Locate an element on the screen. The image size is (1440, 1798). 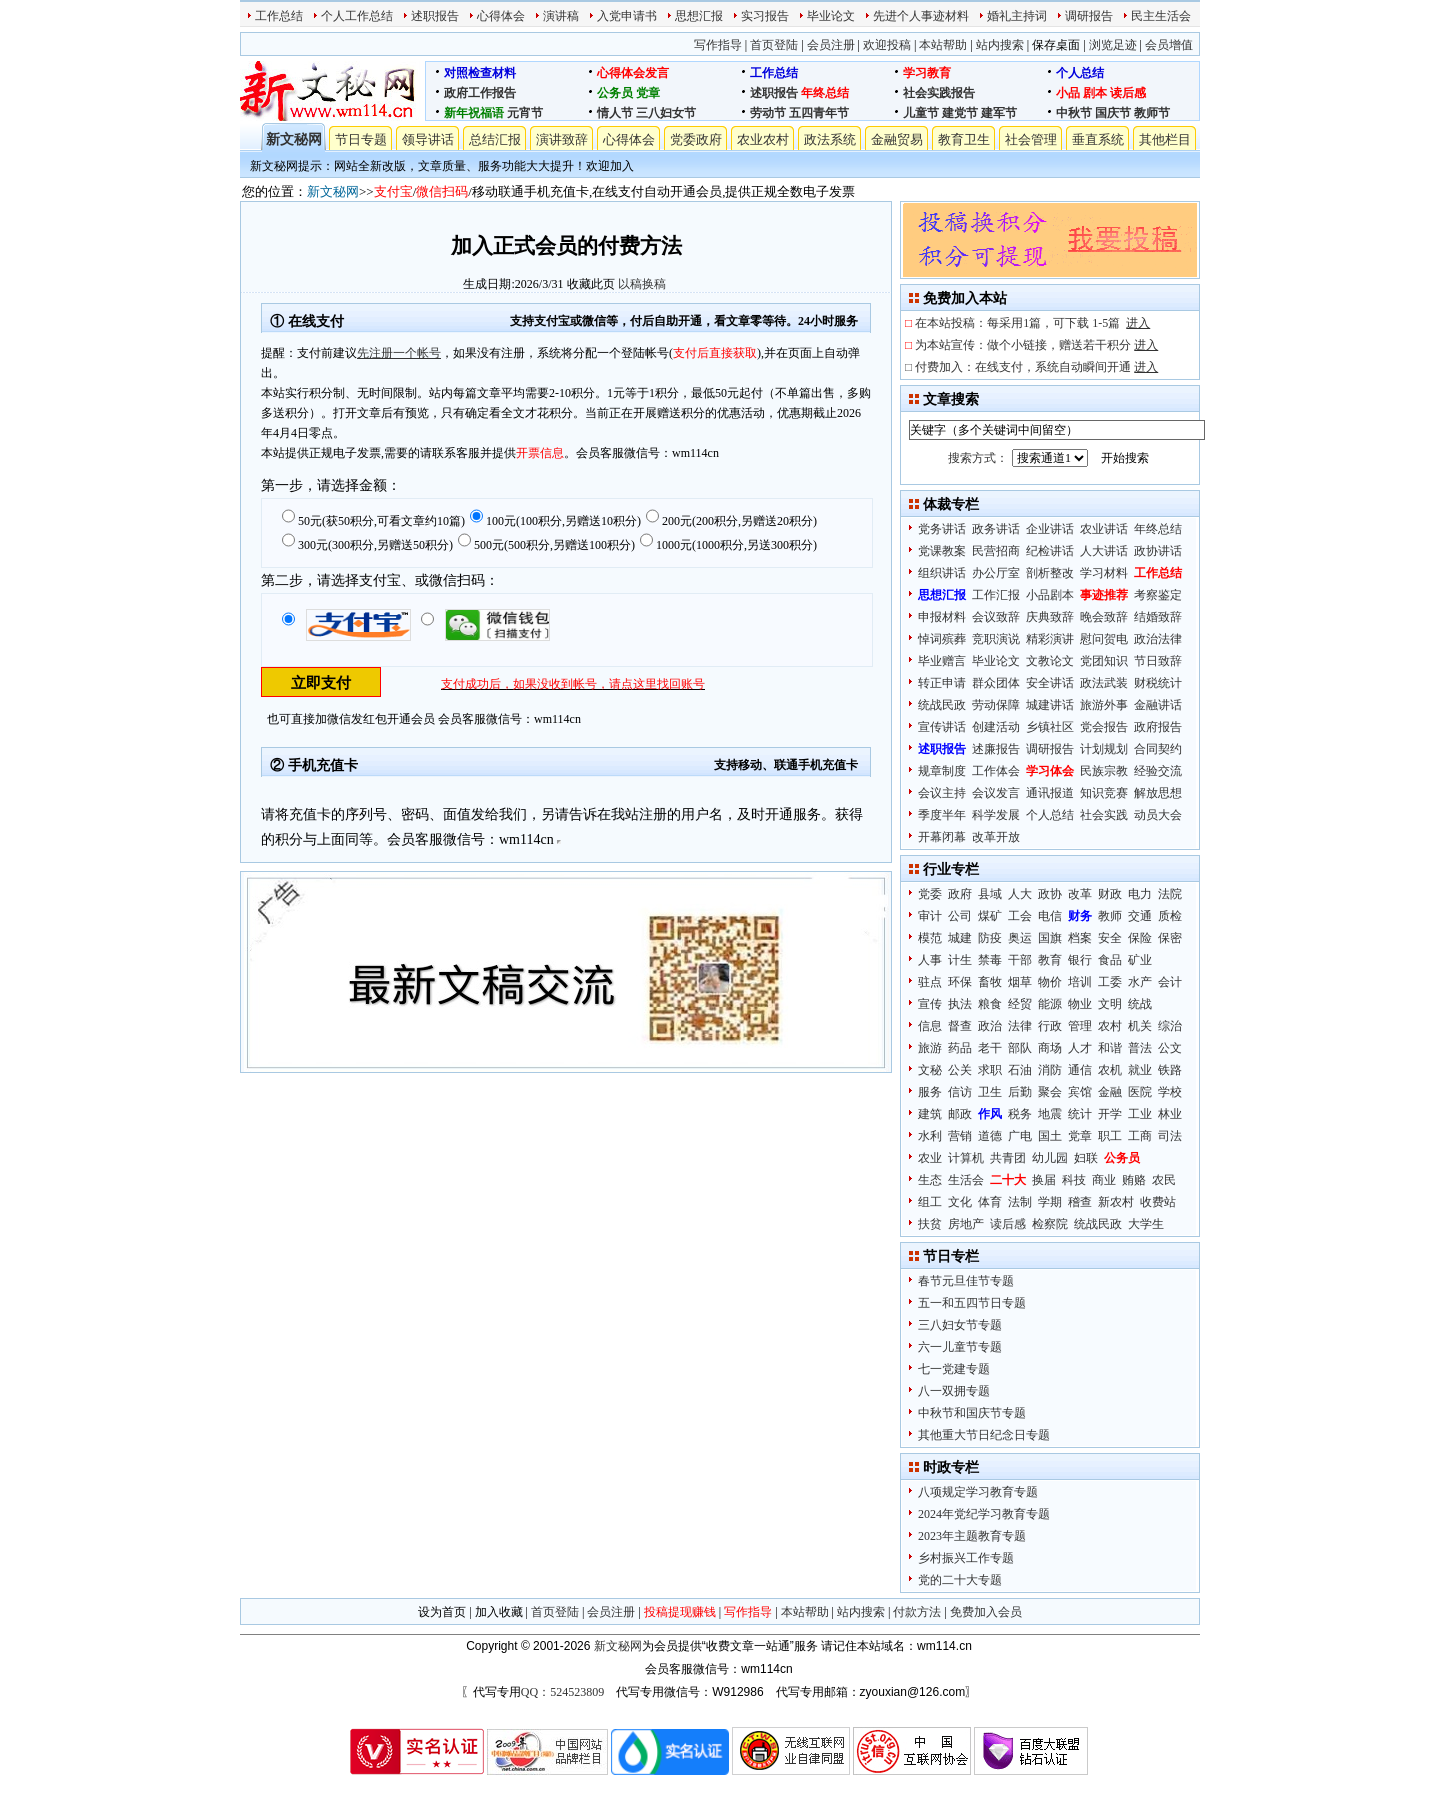
200元(200积分,另赠送20积分) is located at coordinates (739, 521).